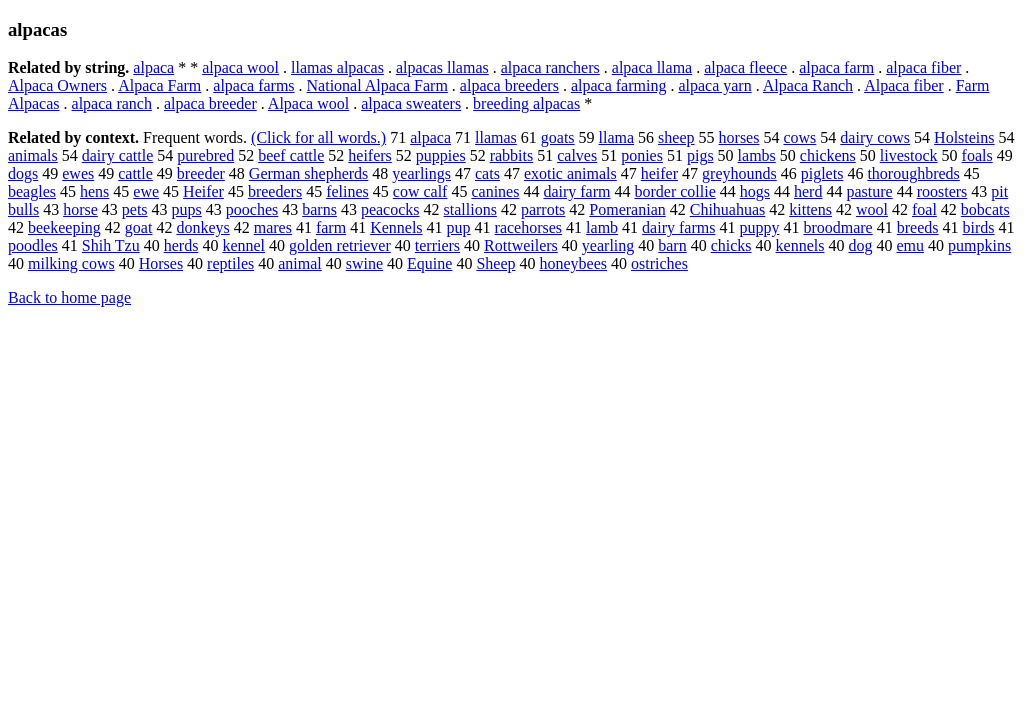 Image resolution: width=1024 pixels, height=720 pixels. Describe the element at coordinates (470, 209) in the screenshot. I see `stallions` at that location.